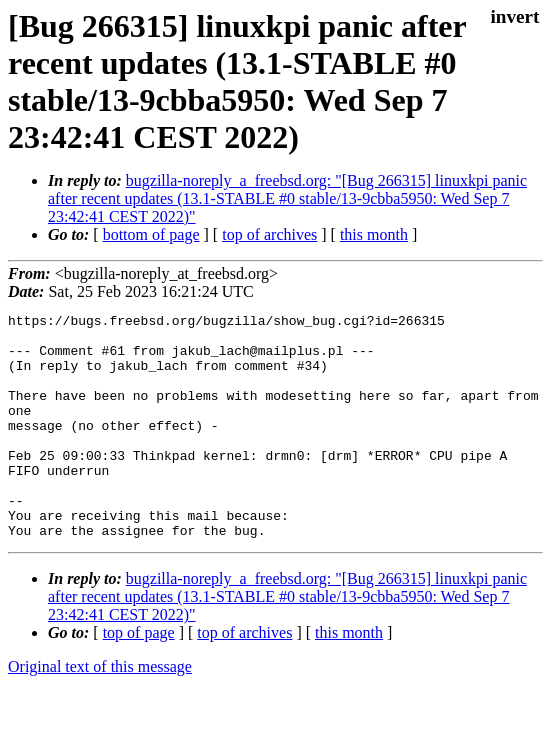 Image resolution: width=551 pixels, height=747 pixels. Describe the element at coordinates (100, 711) in the screenshot. I see `Original text of this message` at that location.